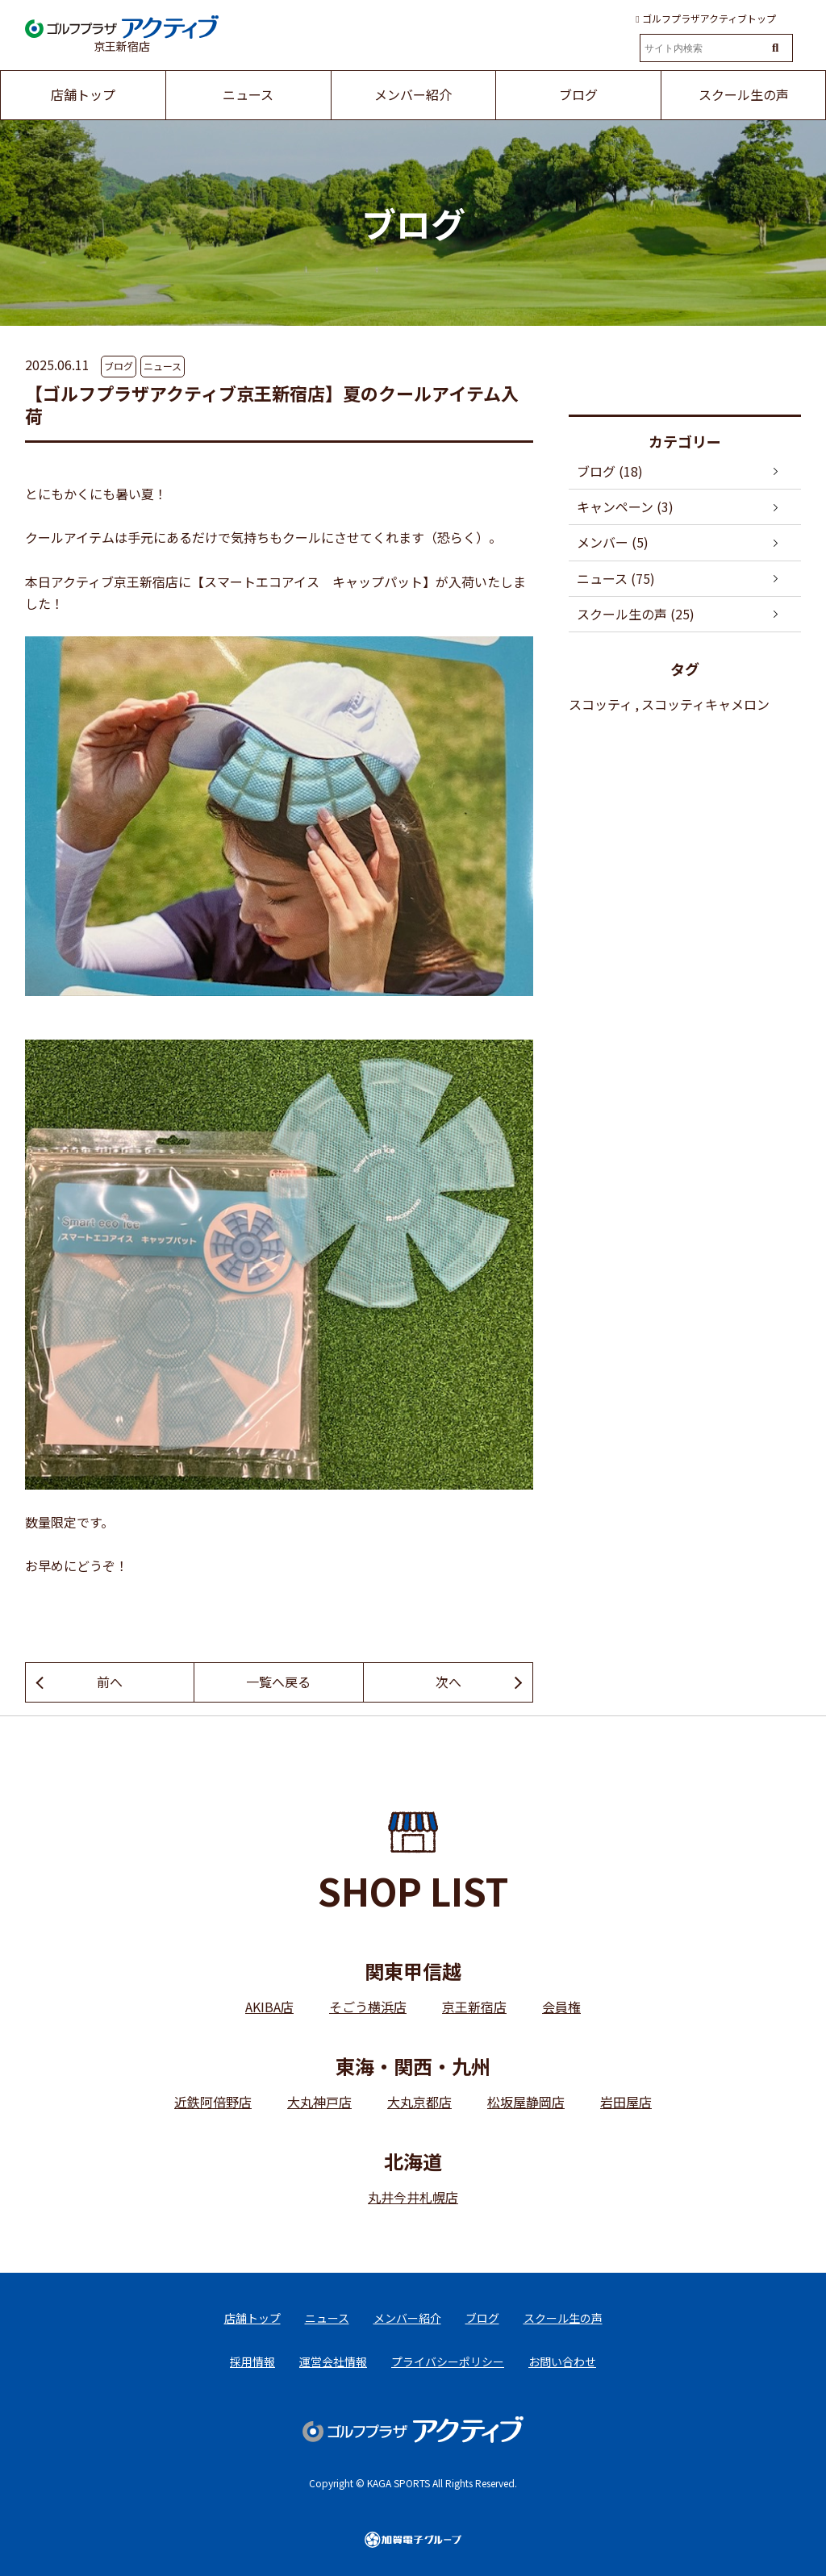 The height and width of the screenshot is (2576, 826). What do you see at coordinates (562, 2361) in the screenshot?
I see `お問い合わせ` at bounding box center [562, 2361].